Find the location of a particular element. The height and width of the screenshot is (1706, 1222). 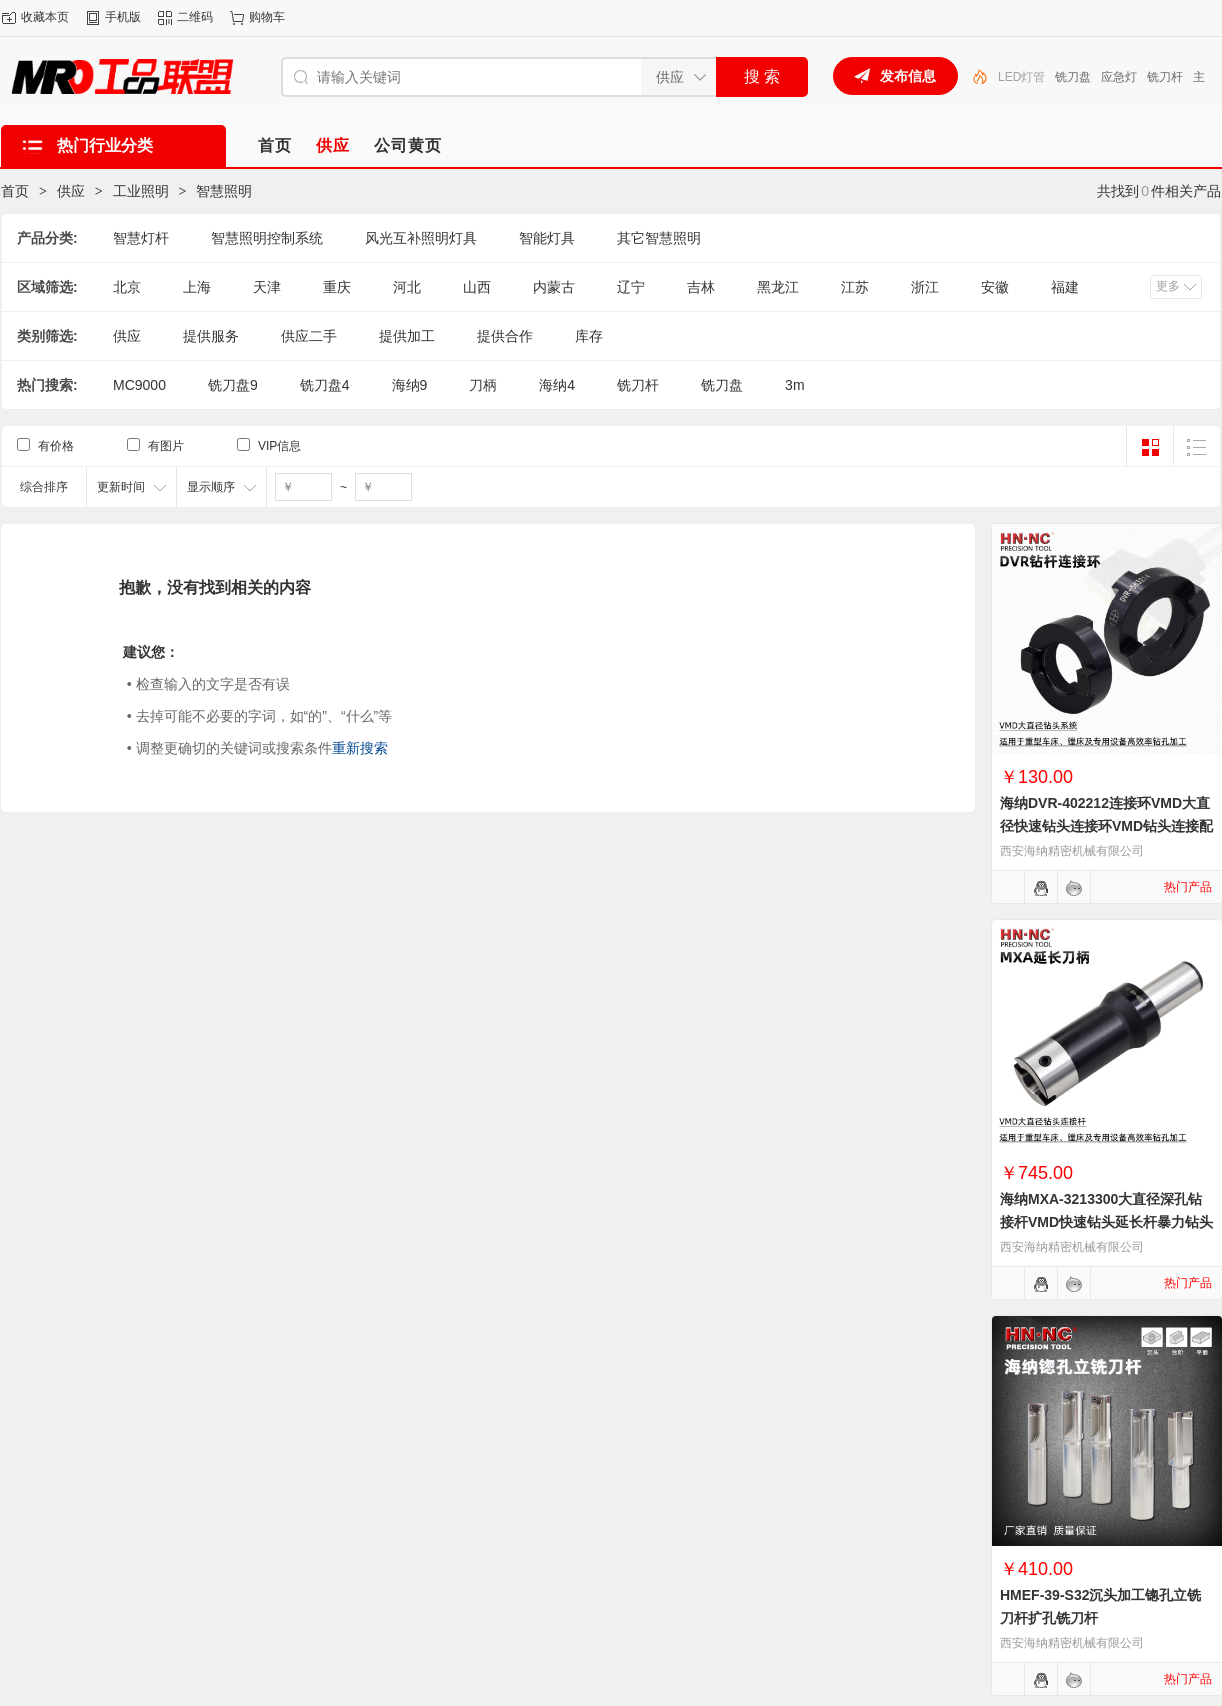

智慧照明控制系统 is located at coordinates (267, 238).